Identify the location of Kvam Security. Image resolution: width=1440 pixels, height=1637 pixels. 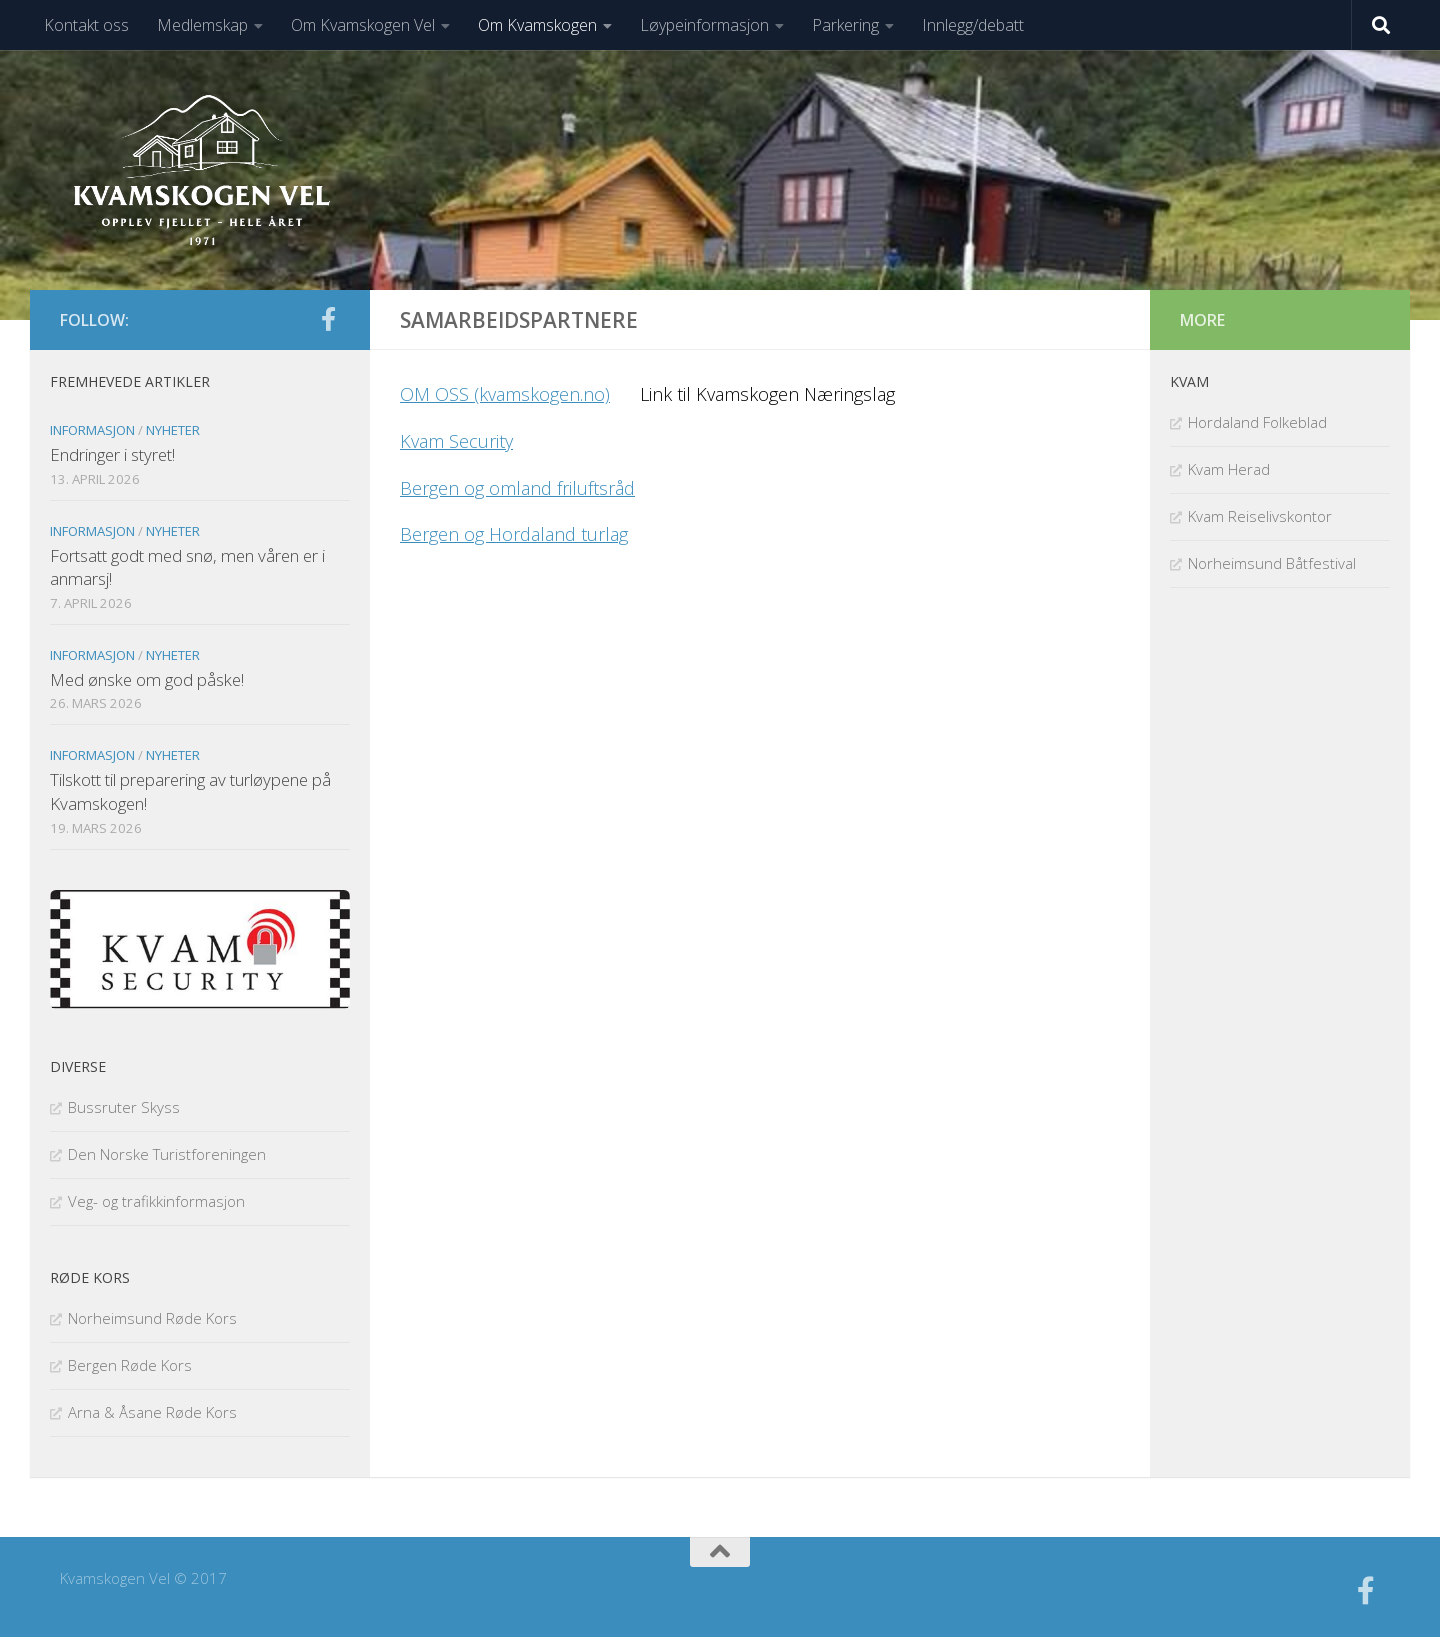
(456, 441).